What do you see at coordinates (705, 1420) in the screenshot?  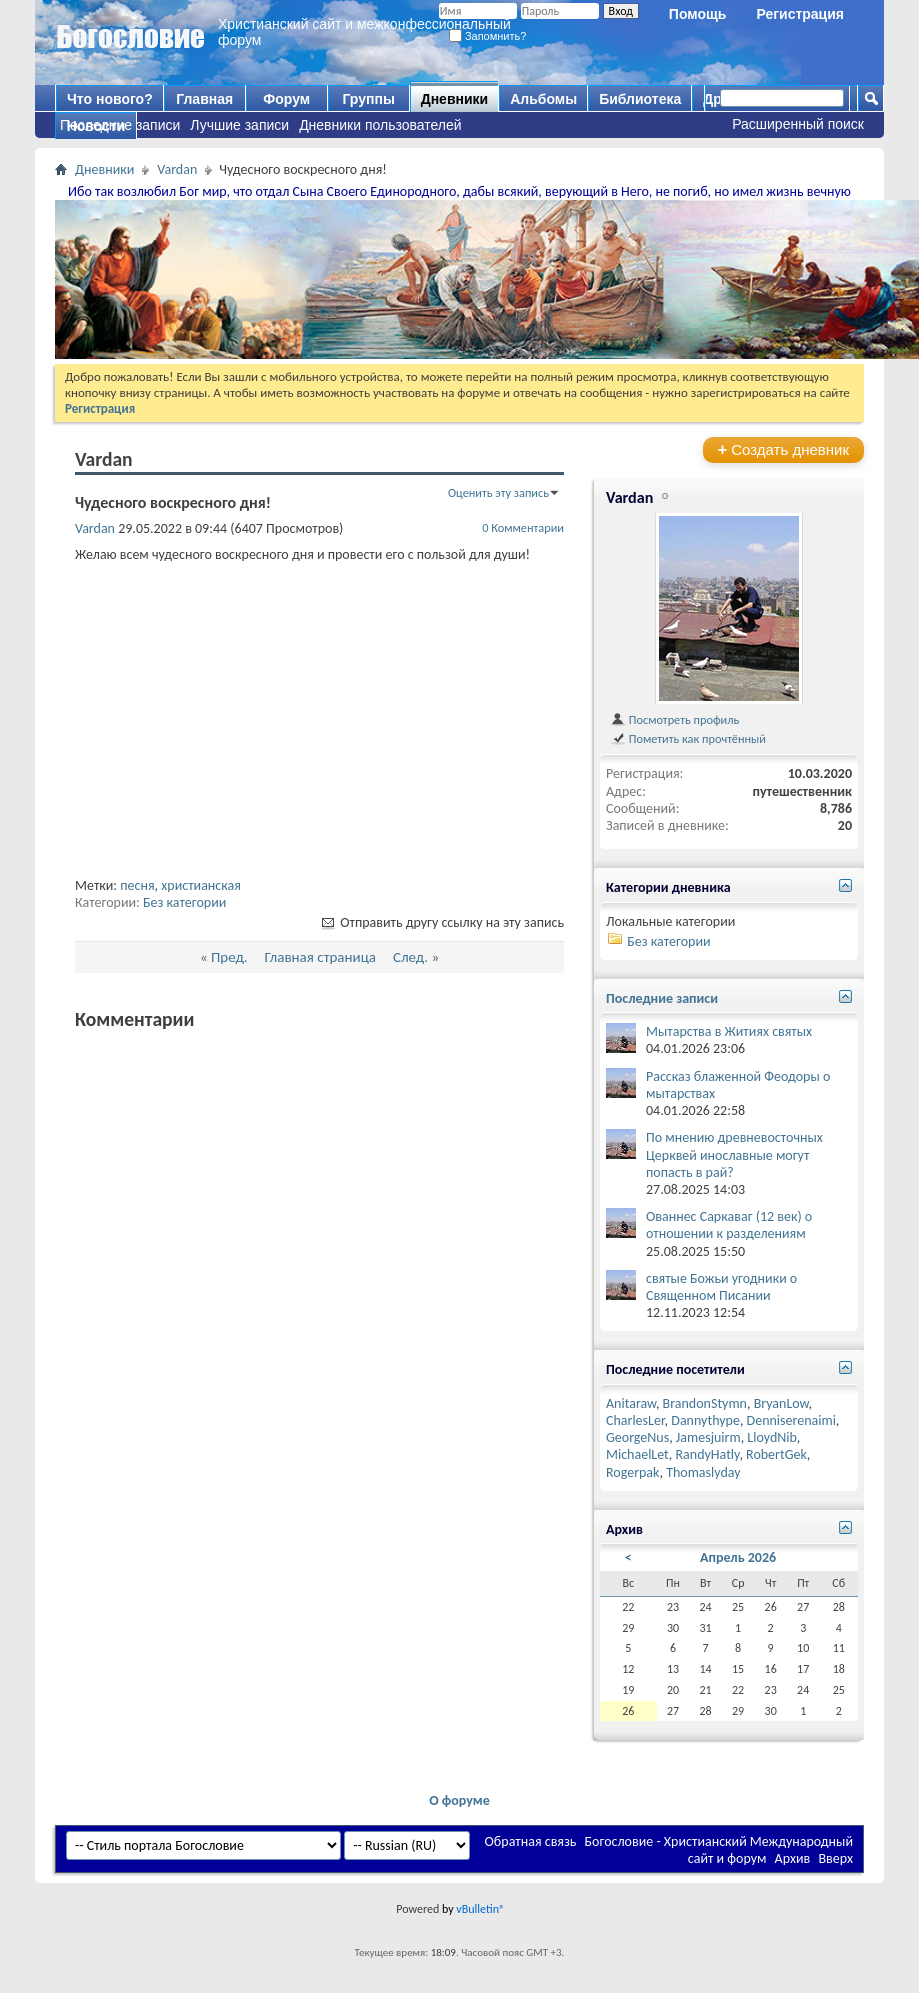 I see `Dannythype` at bounding box center [705, 1420].